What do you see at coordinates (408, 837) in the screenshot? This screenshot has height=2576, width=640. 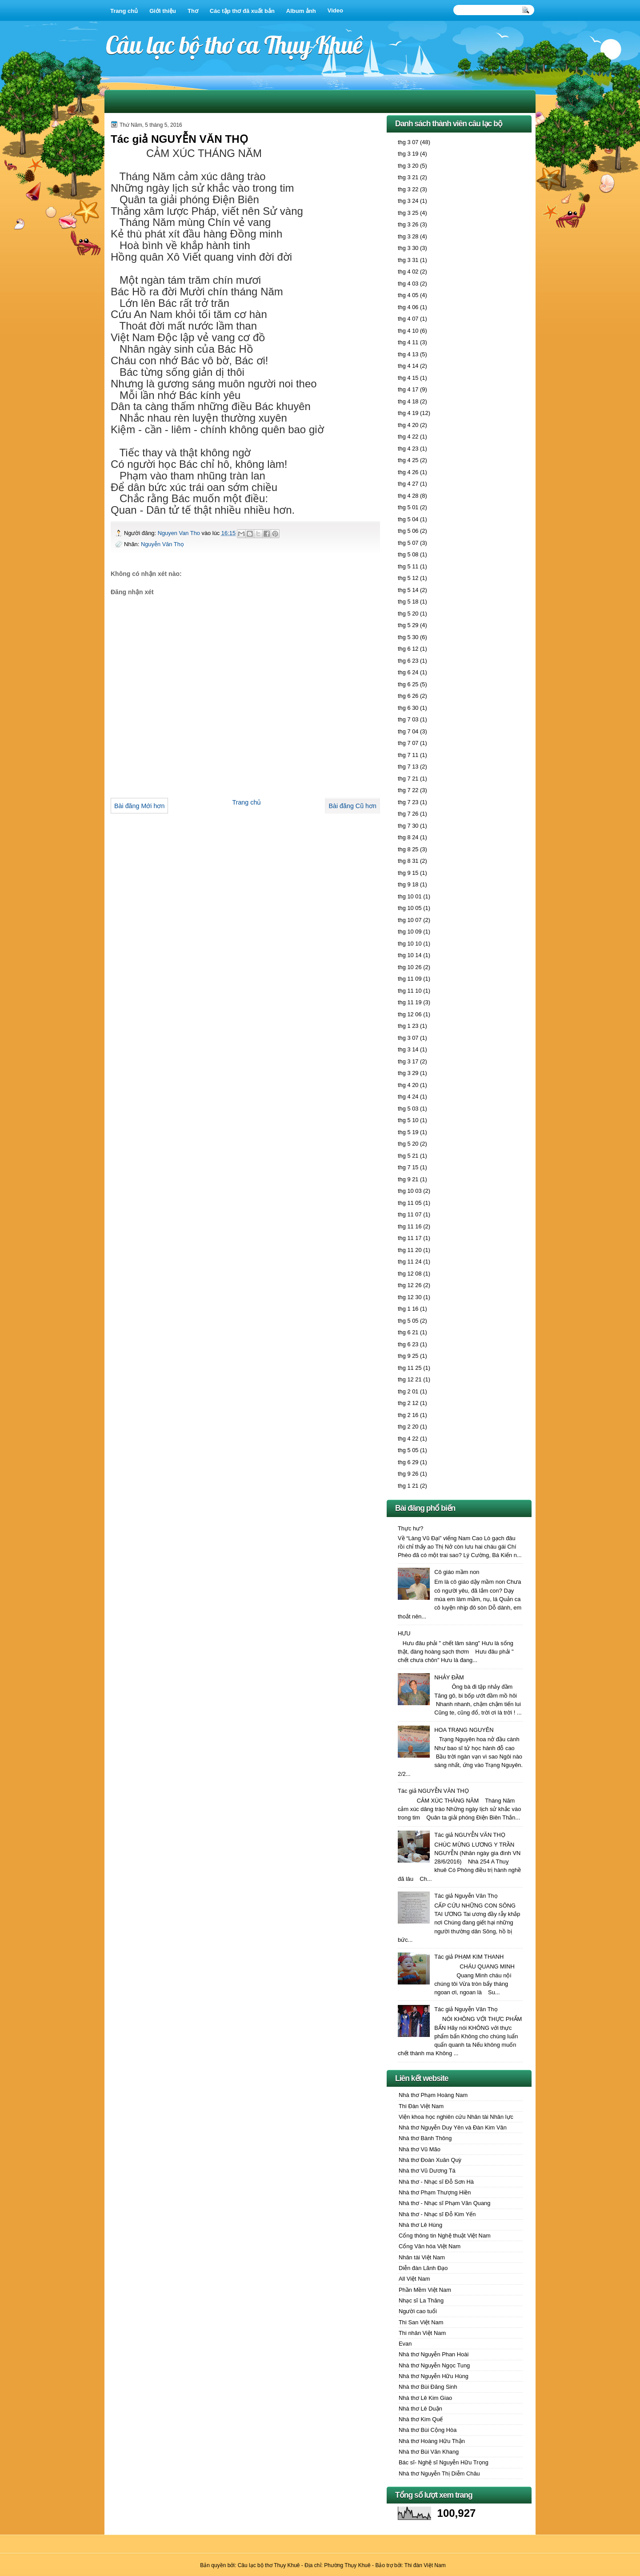 I see `thg 8 24` at bounding box center [408, 837].